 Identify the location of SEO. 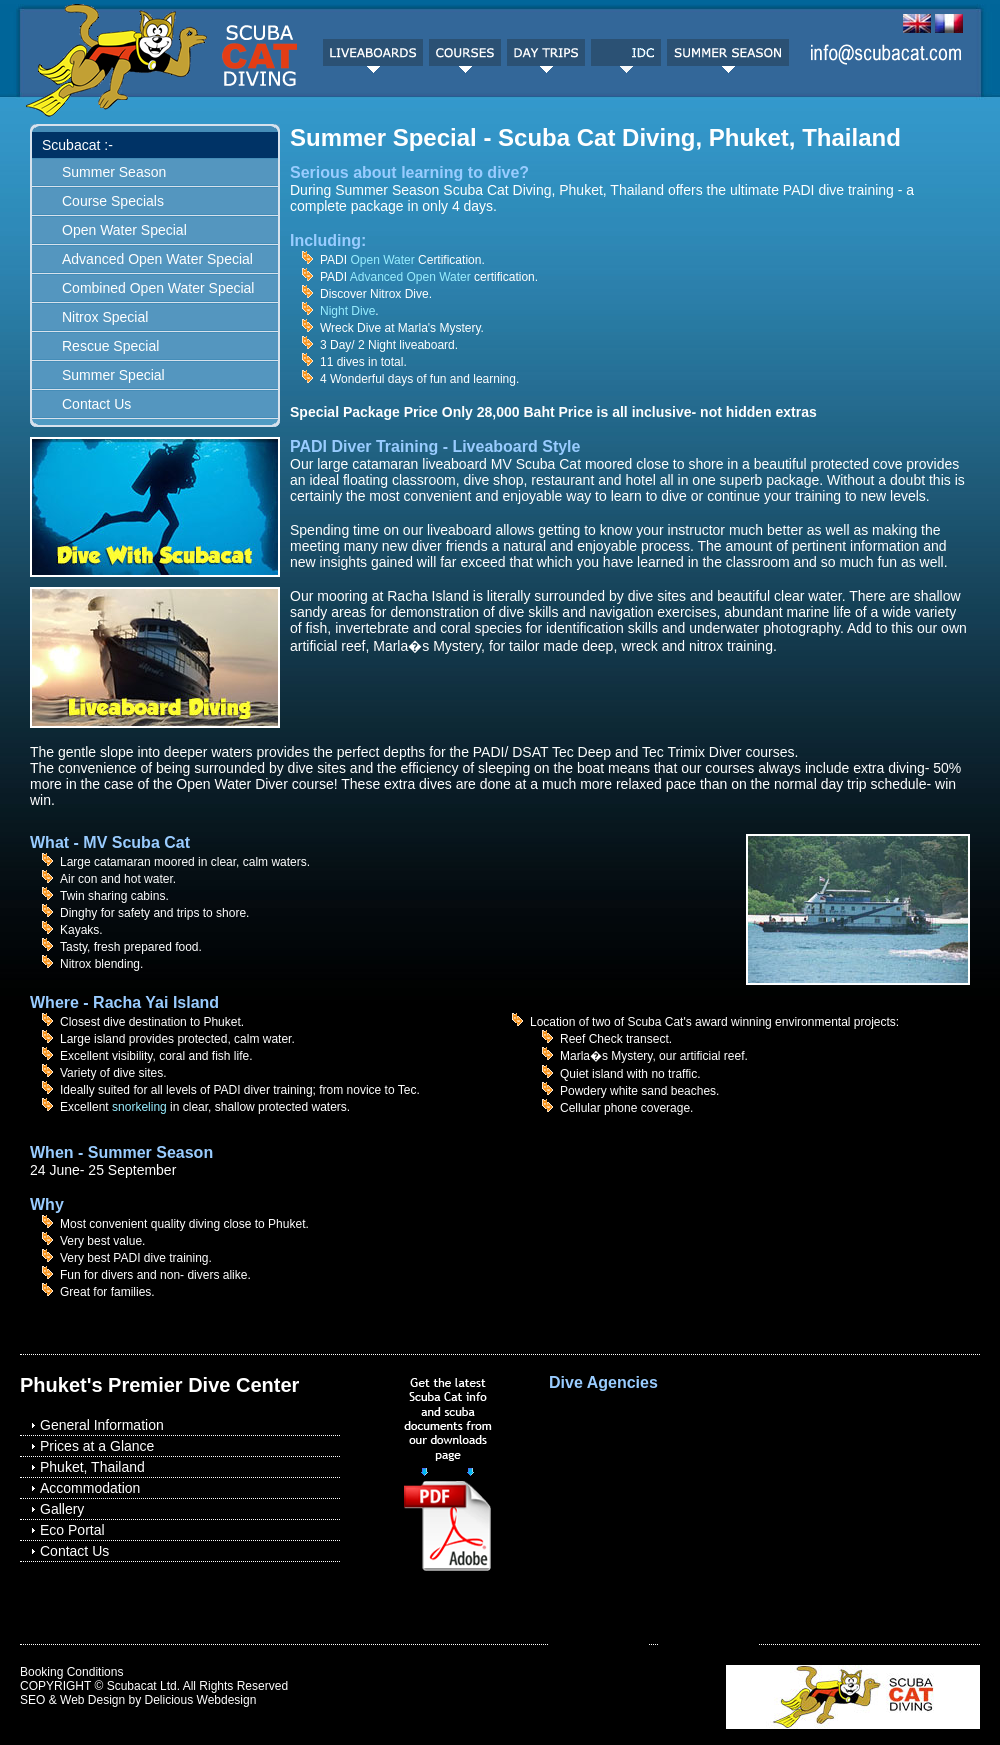
(32, 1700).